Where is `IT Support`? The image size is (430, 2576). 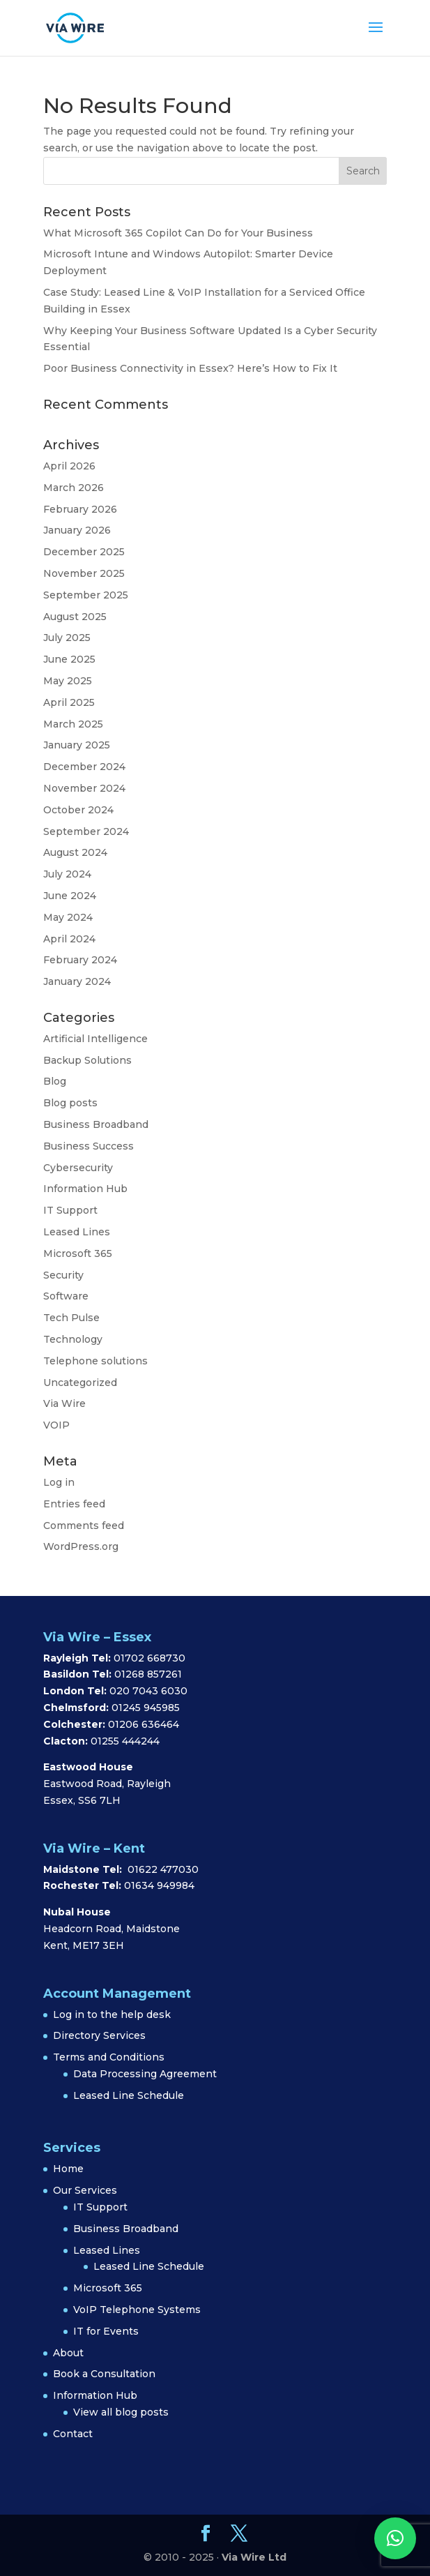
IT Support is located at coordinates (70, 1210).